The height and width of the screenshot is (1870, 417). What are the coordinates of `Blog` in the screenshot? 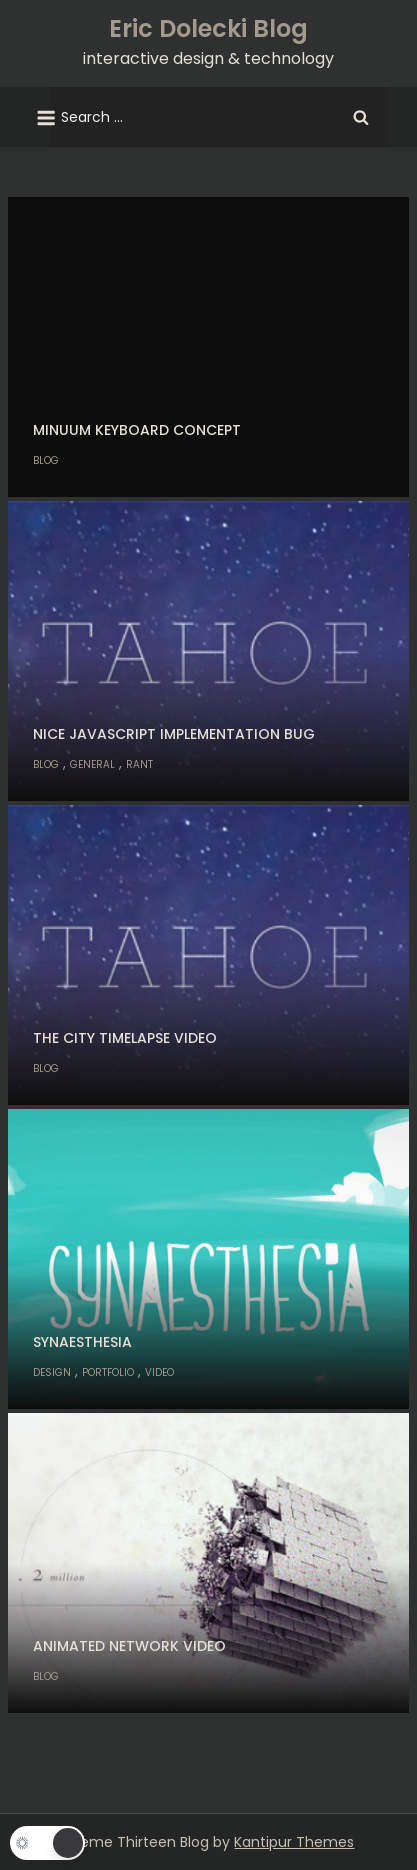 It's located at (46, 460).